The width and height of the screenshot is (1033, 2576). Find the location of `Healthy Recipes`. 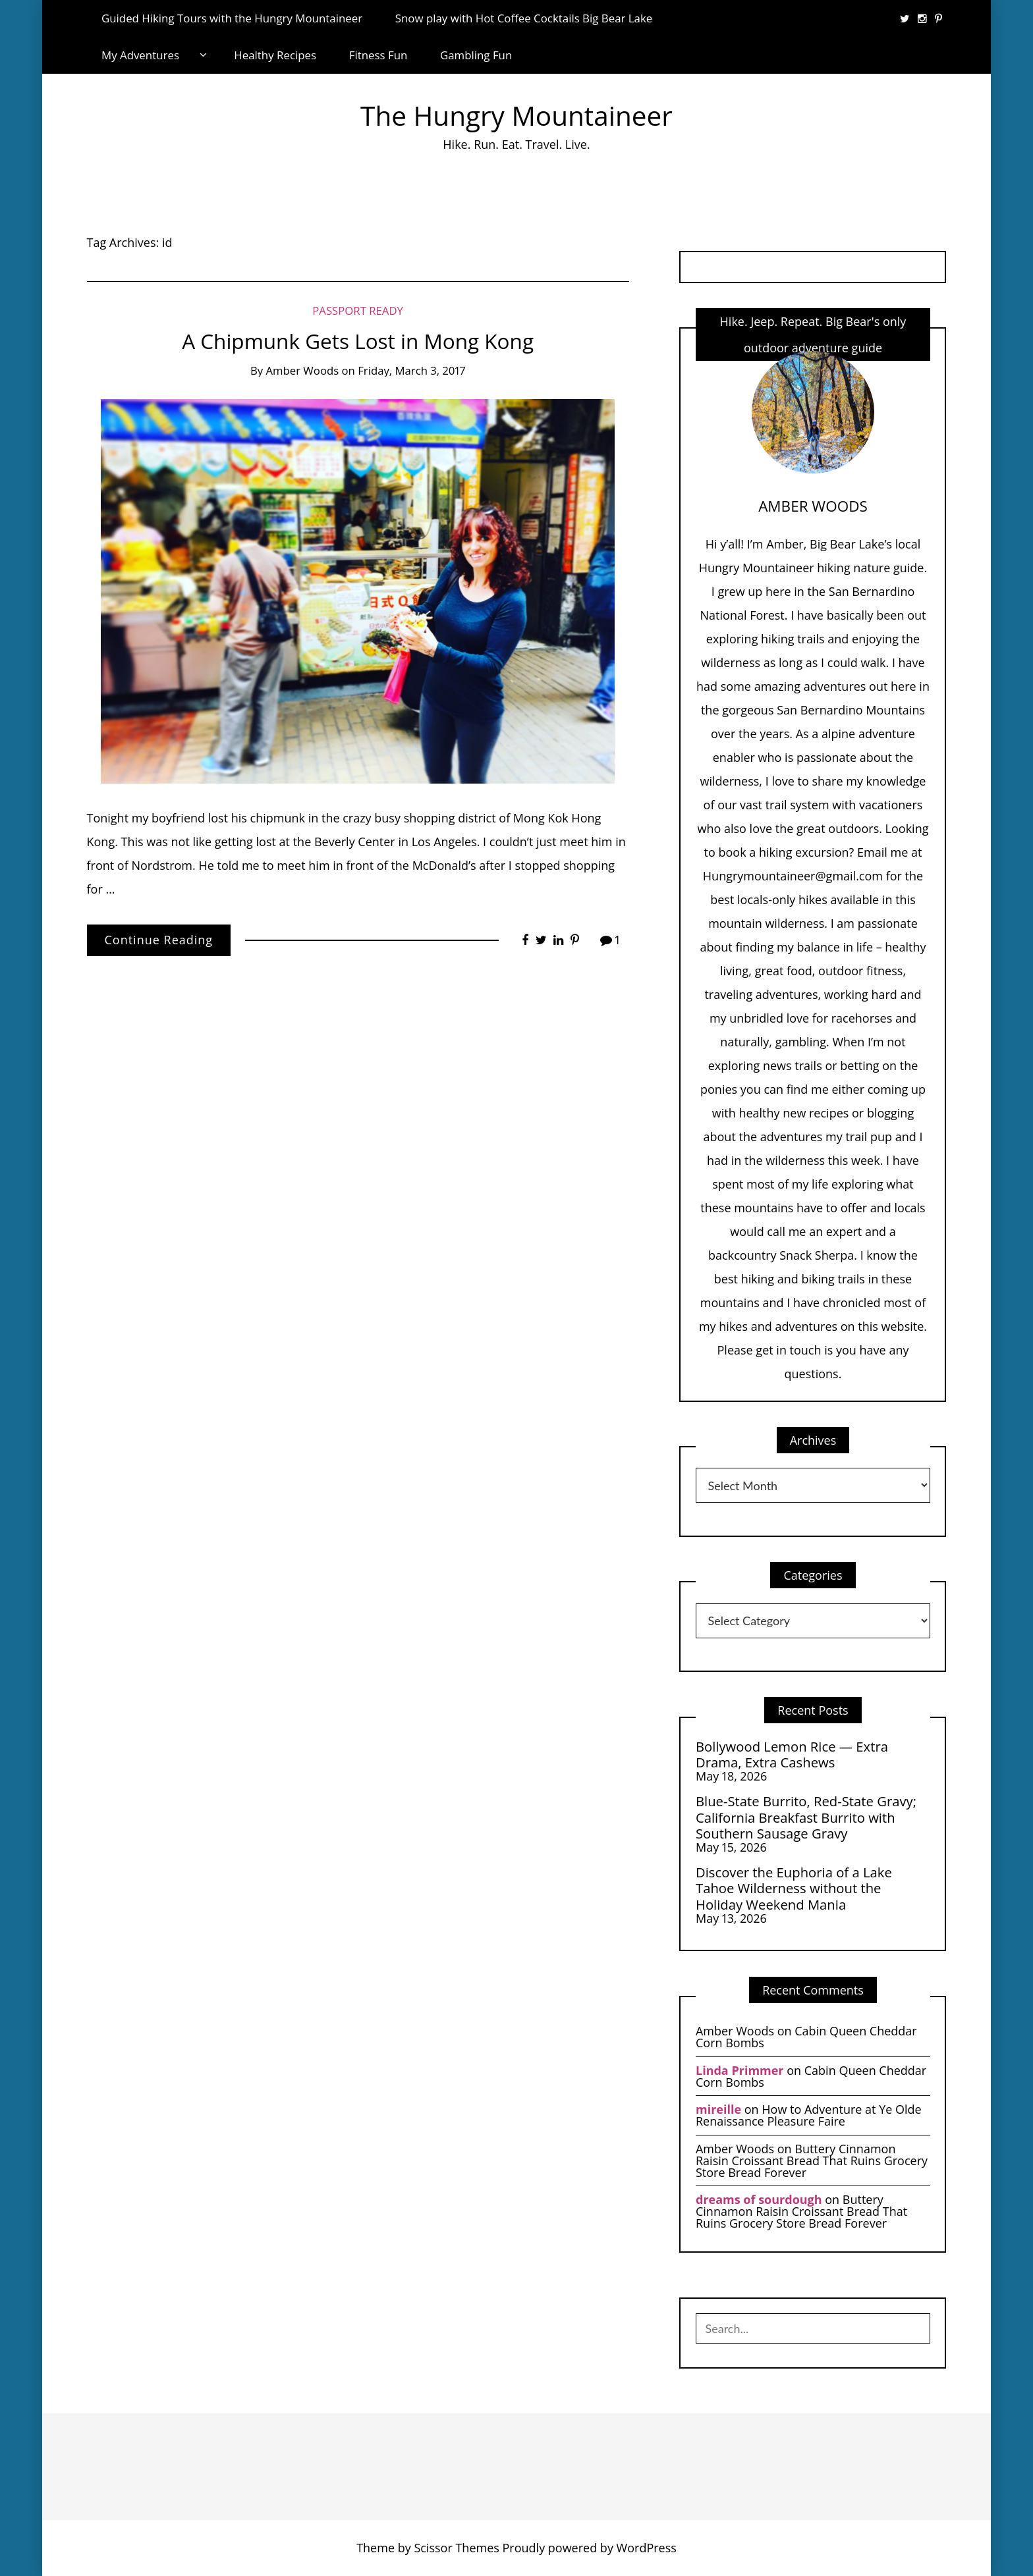

Healthy Recipes is located at coordinates (275, 55).